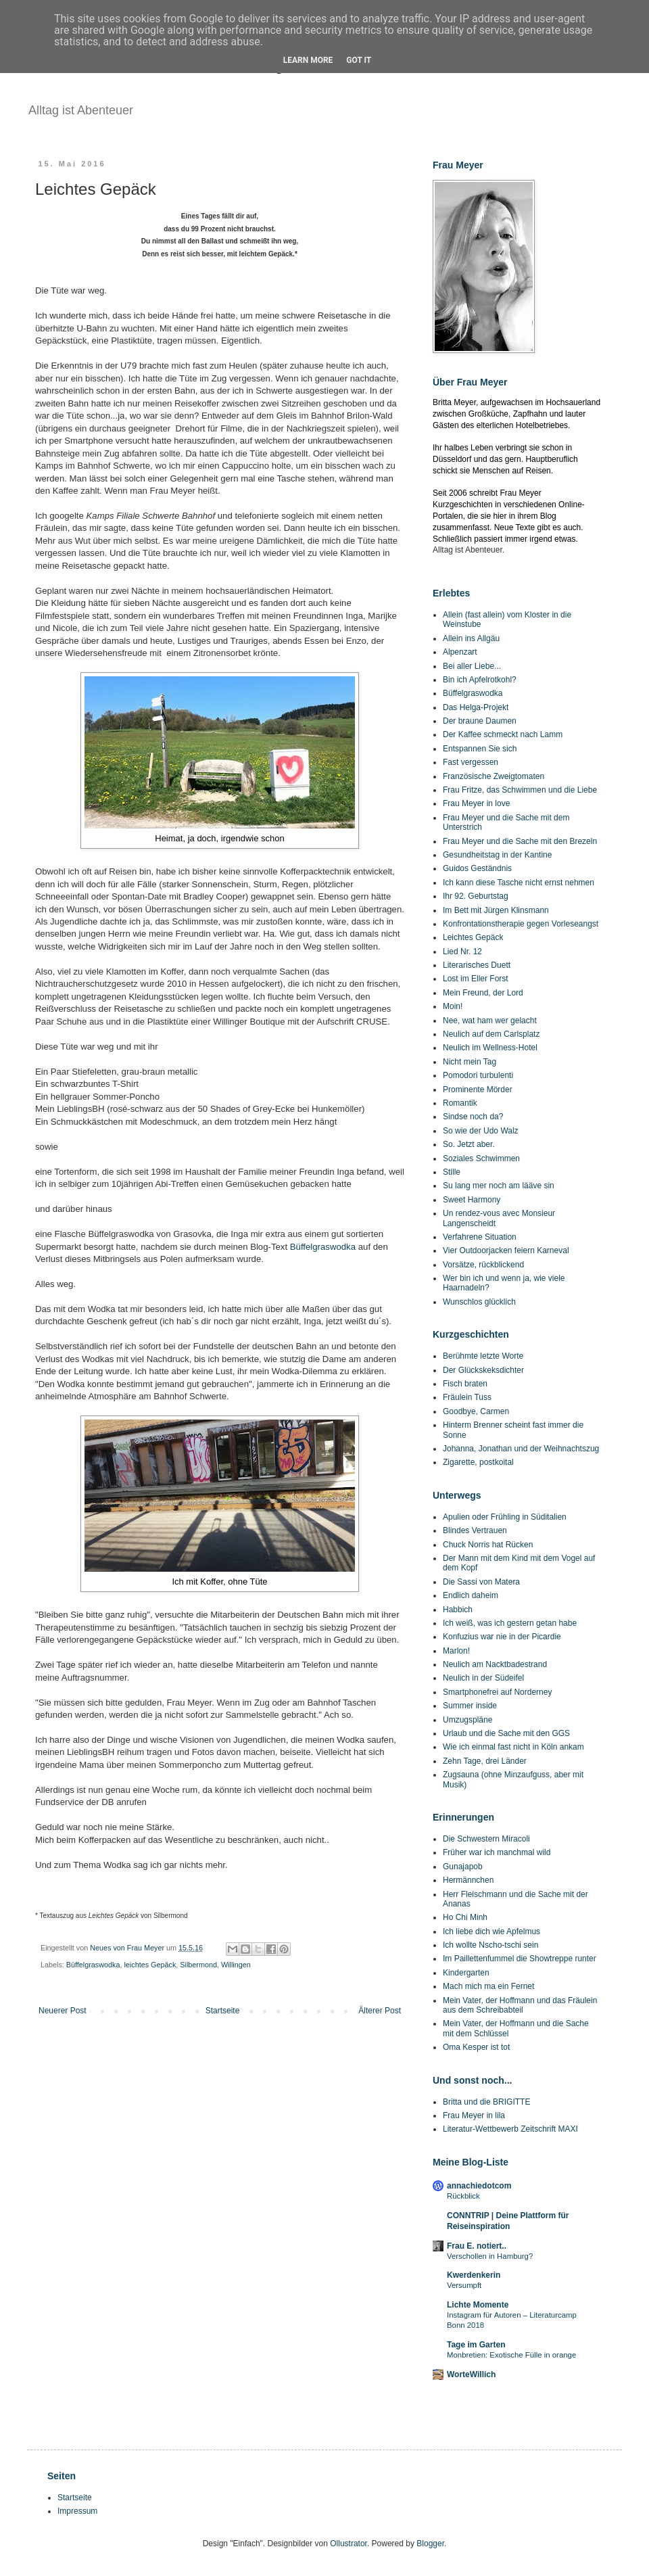 The width and height of the screenshot is (649, 2576). Describe the element at coordinates (475, 896) in the screenshot. I see `Ihr 92. Geburtstag` at that location.